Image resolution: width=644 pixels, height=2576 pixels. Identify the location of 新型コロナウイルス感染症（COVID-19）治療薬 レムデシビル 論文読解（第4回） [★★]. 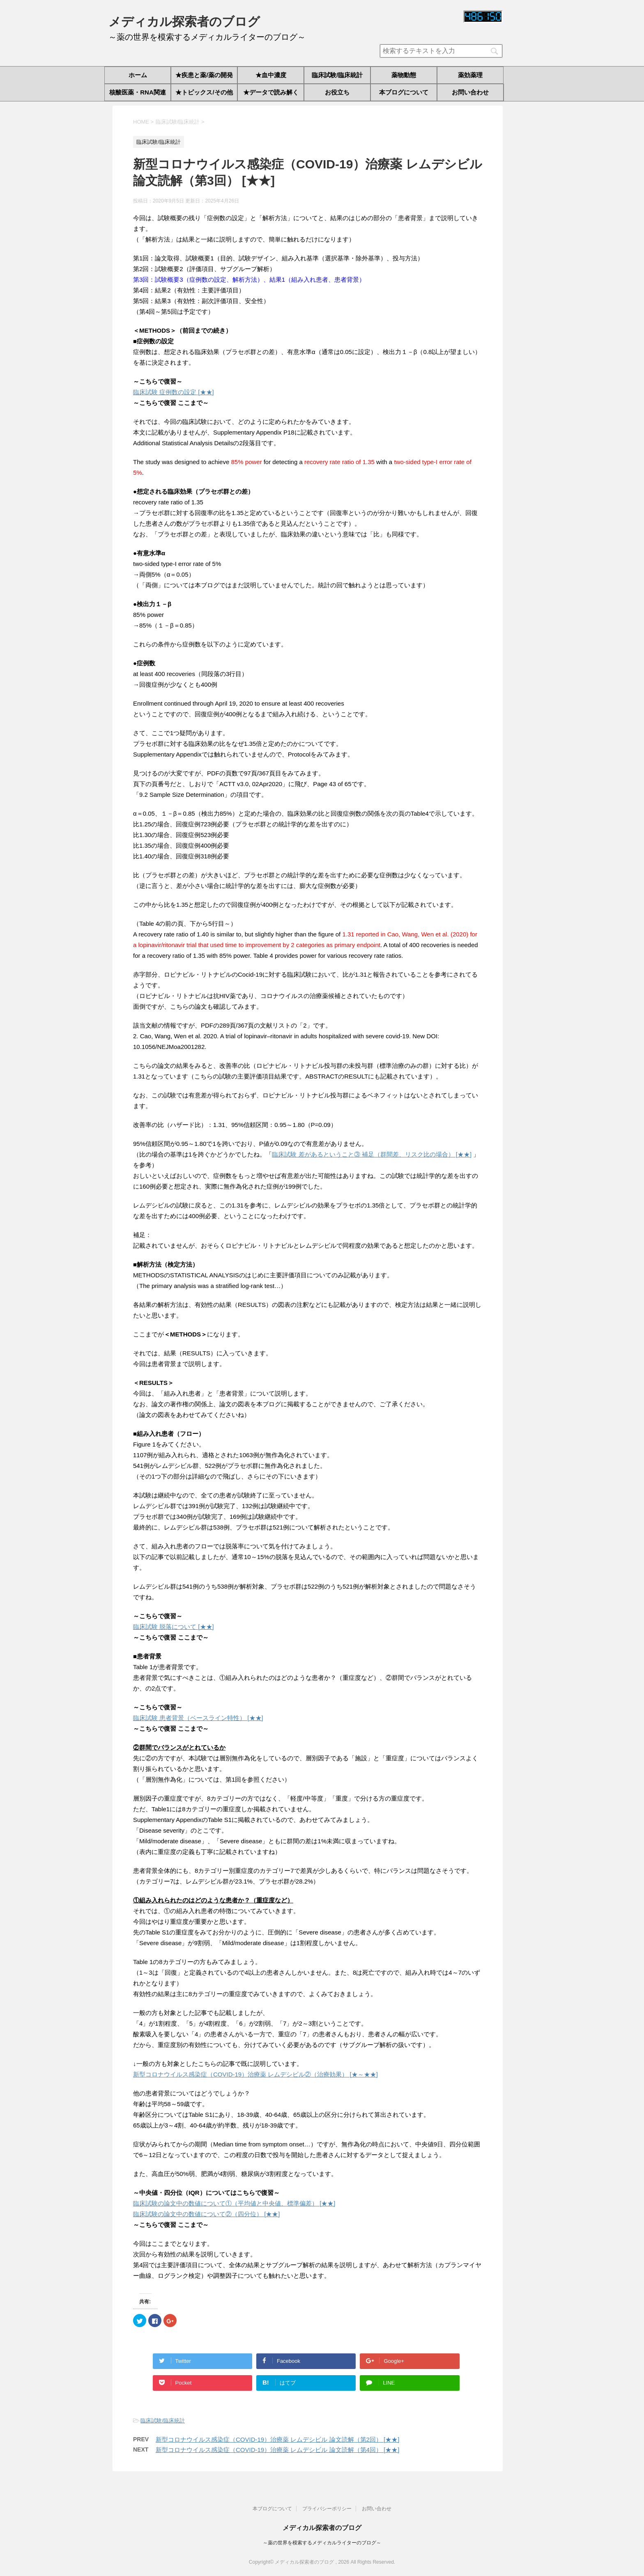
(277, 2449).